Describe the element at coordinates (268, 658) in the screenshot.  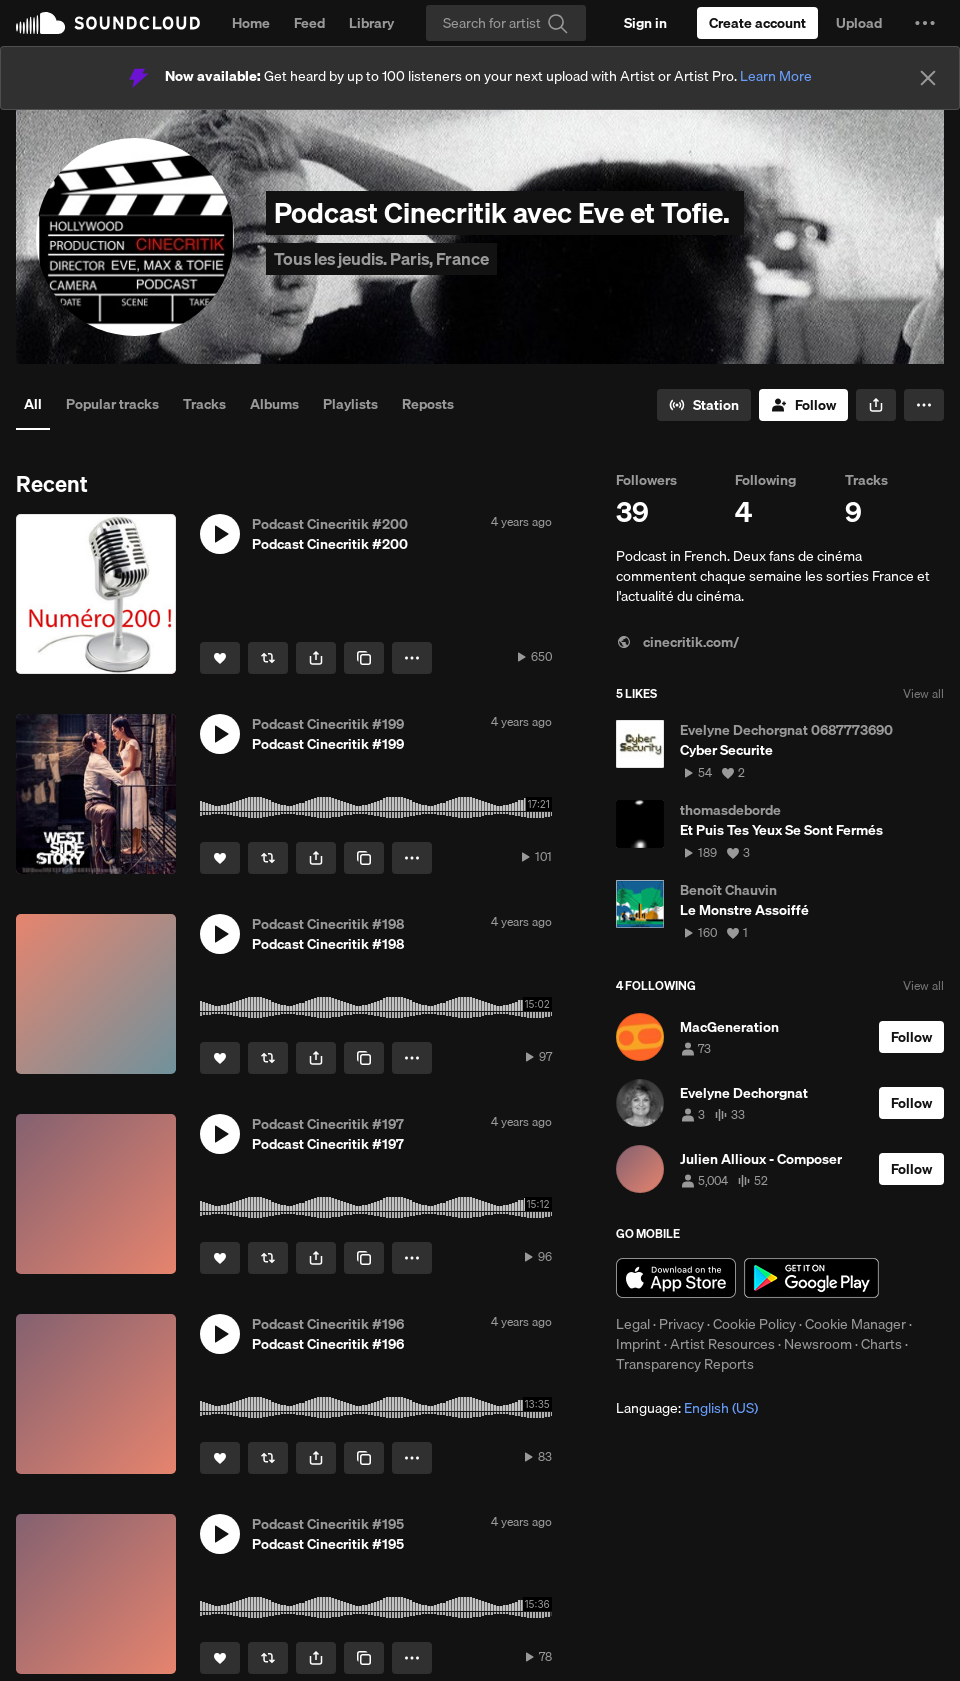
I see `[Repost]` at that location.